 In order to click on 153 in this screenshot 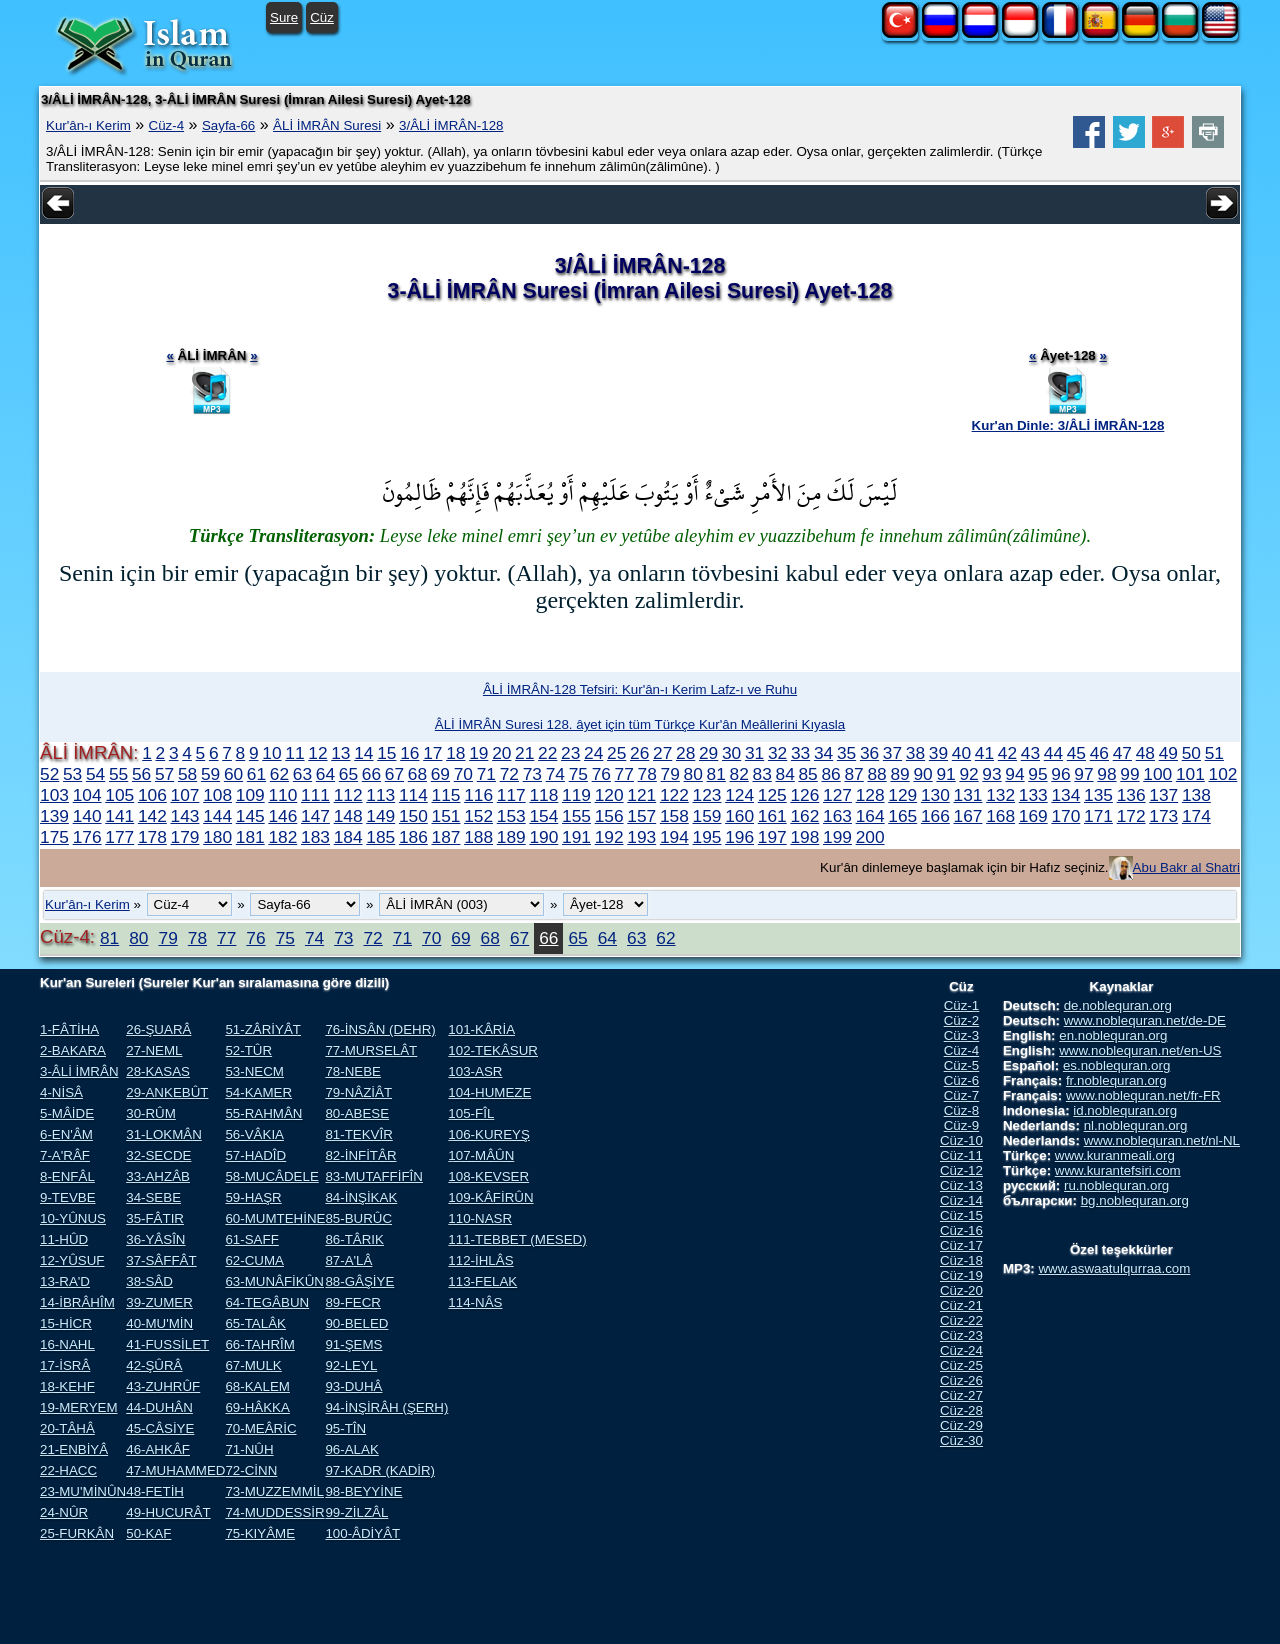, I will do `click(511, 816)`.